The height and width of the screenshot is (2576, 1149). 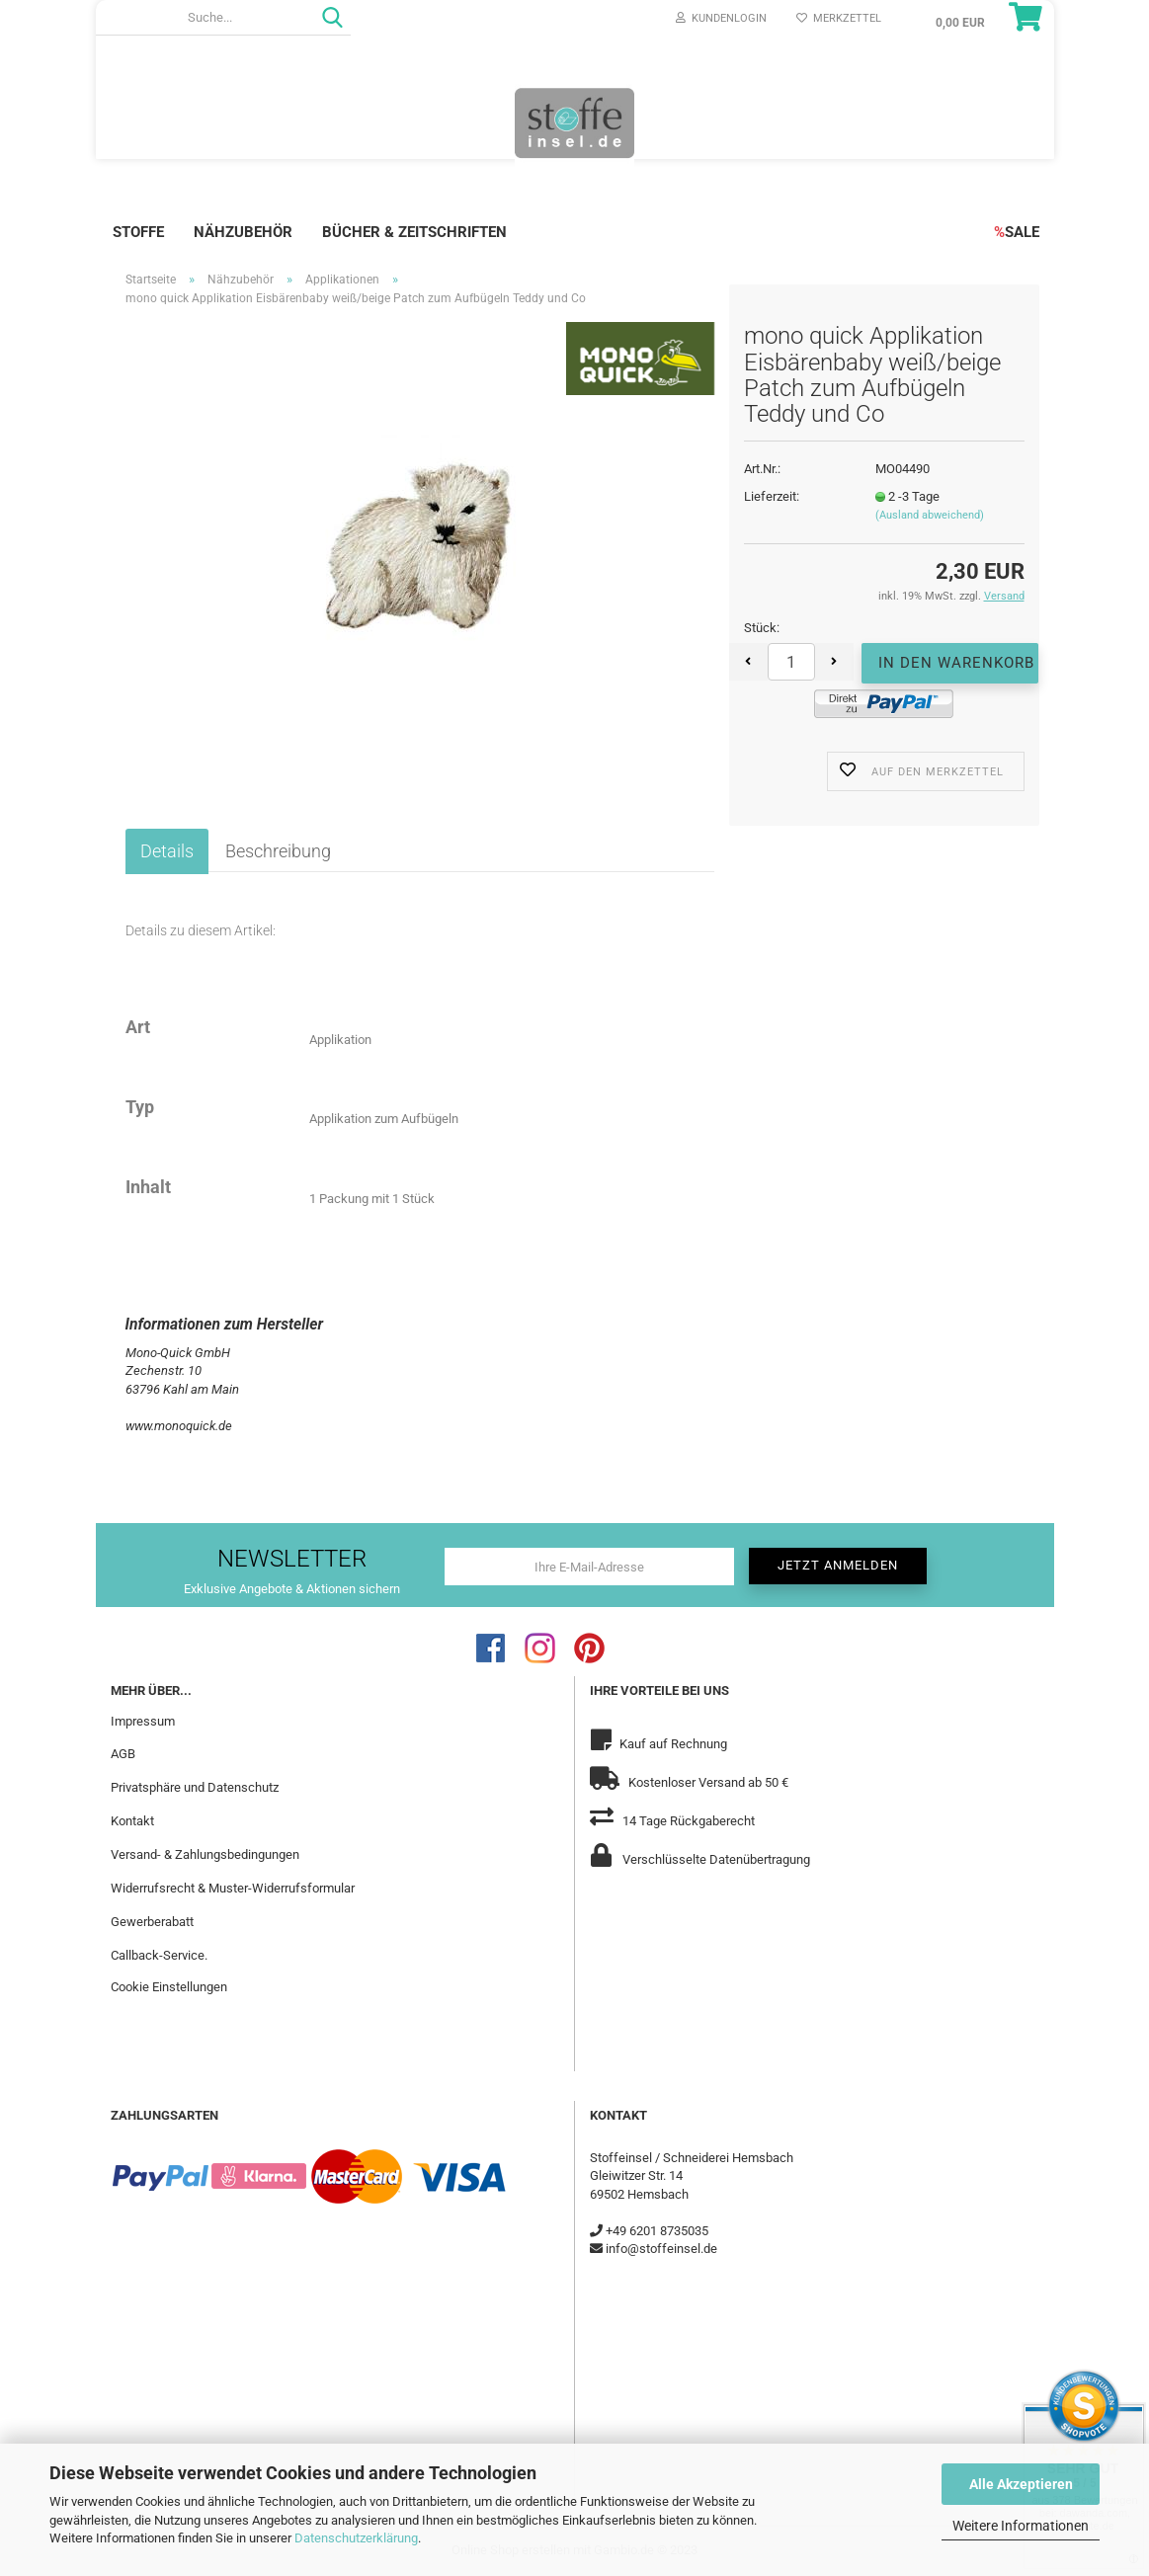 I want to click on Cookie Einstellungen, so click(x=169, y=1986).